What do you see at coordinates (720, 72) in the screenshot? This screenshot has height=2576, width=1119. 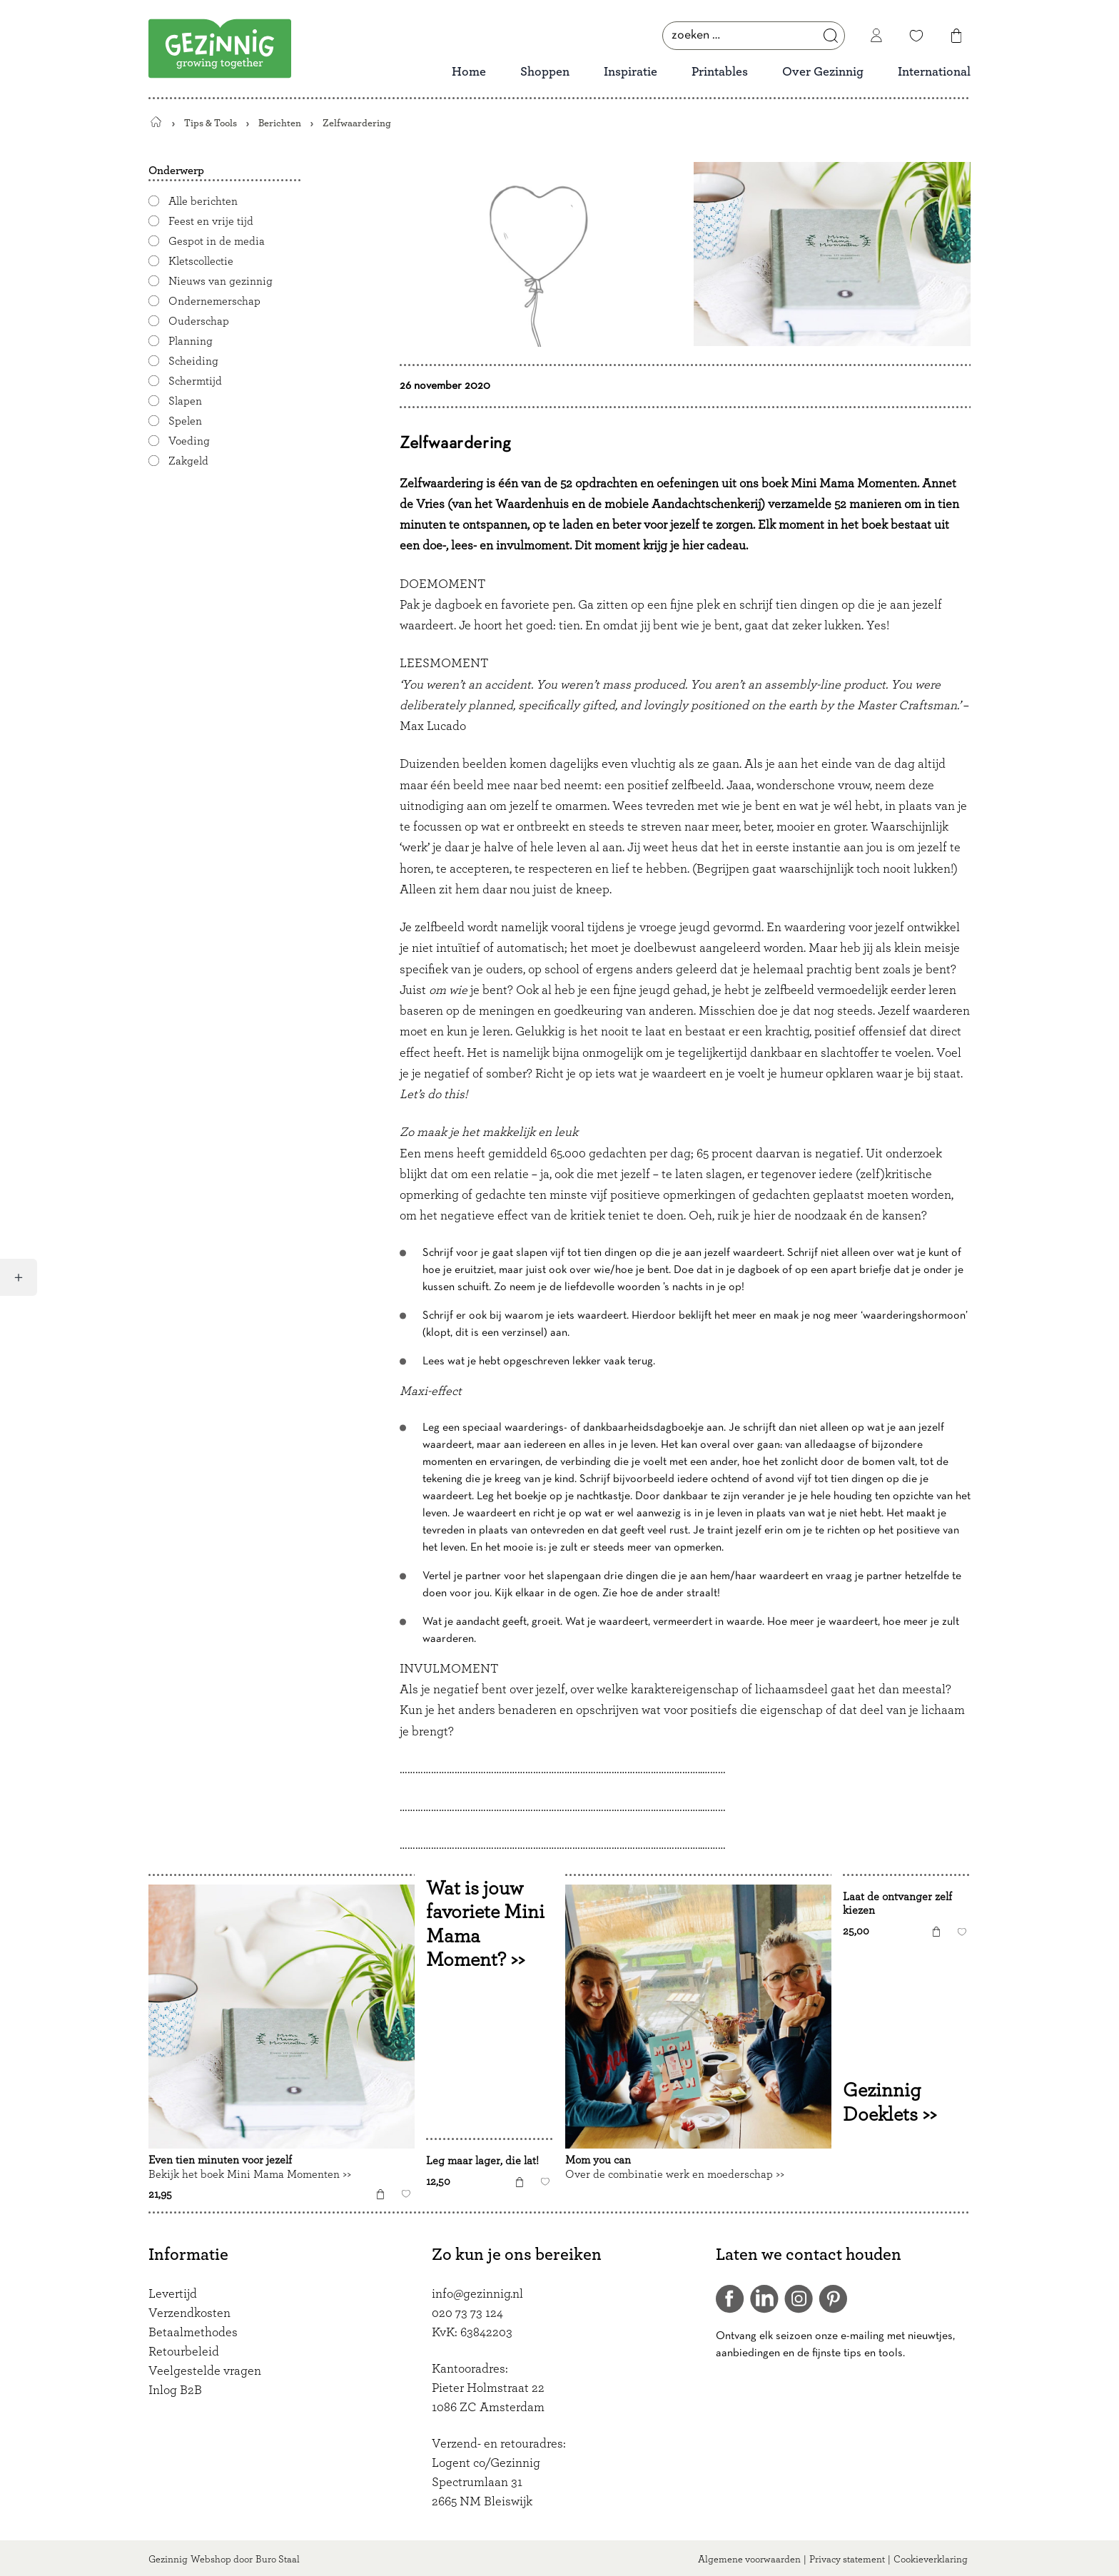 I see `Printables` at bounding box center [720, 72].